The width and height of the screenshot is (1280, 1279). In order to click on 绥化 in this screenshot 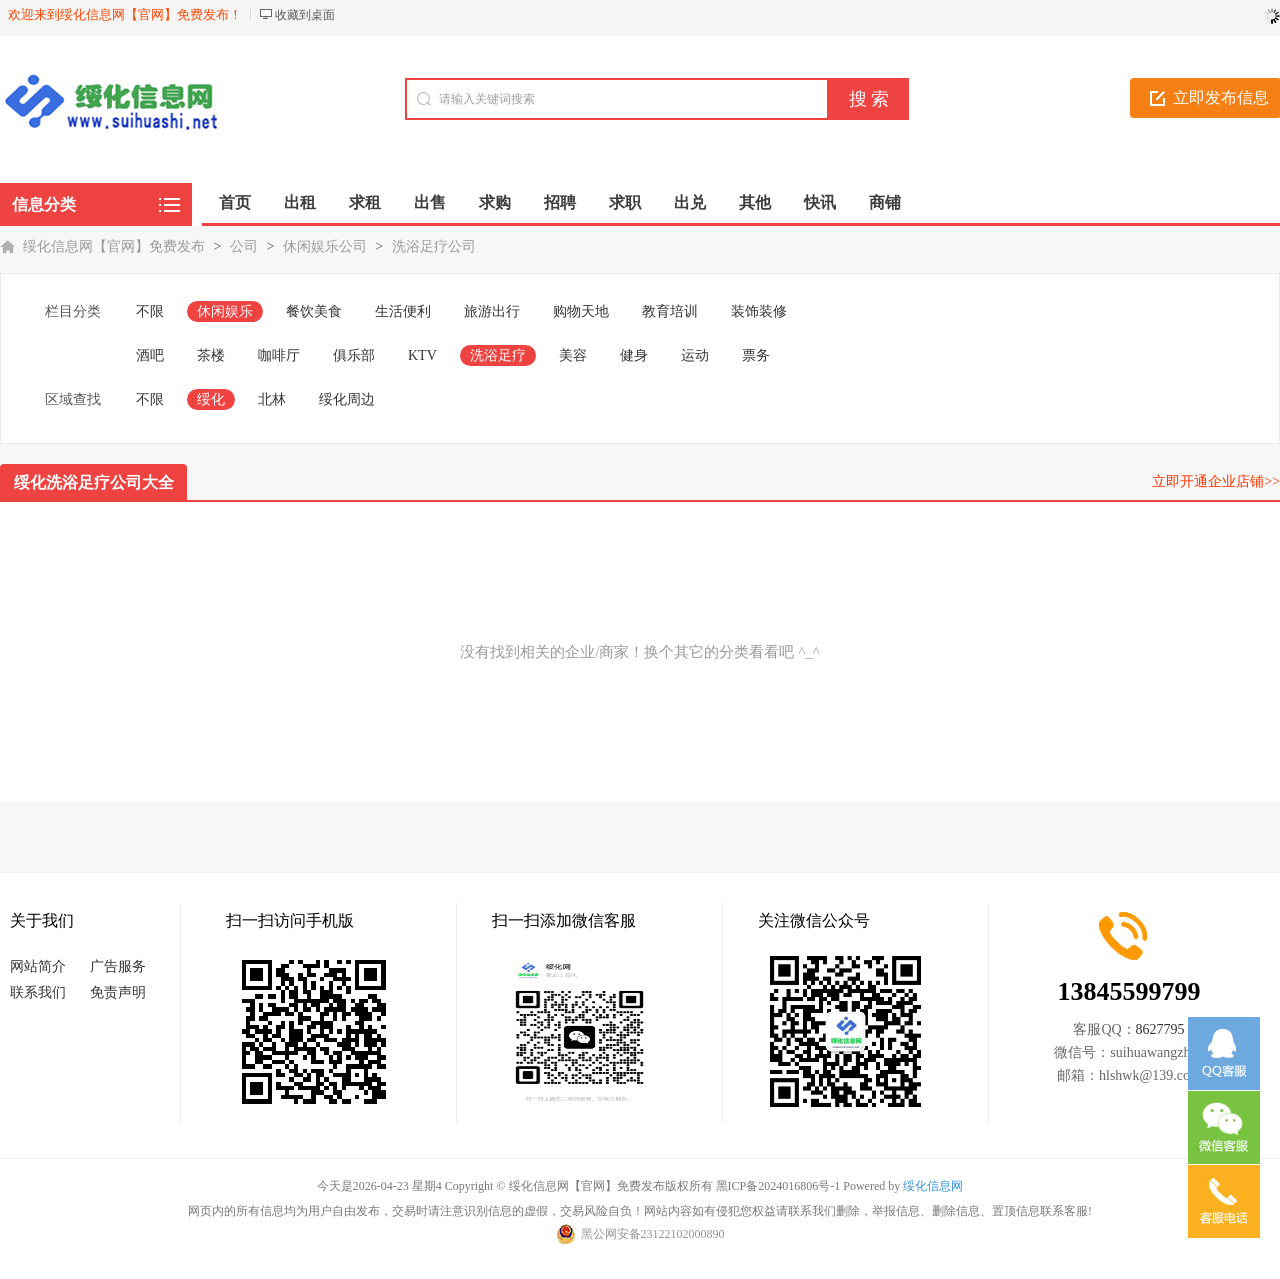, I will do `click(211, 399)`.